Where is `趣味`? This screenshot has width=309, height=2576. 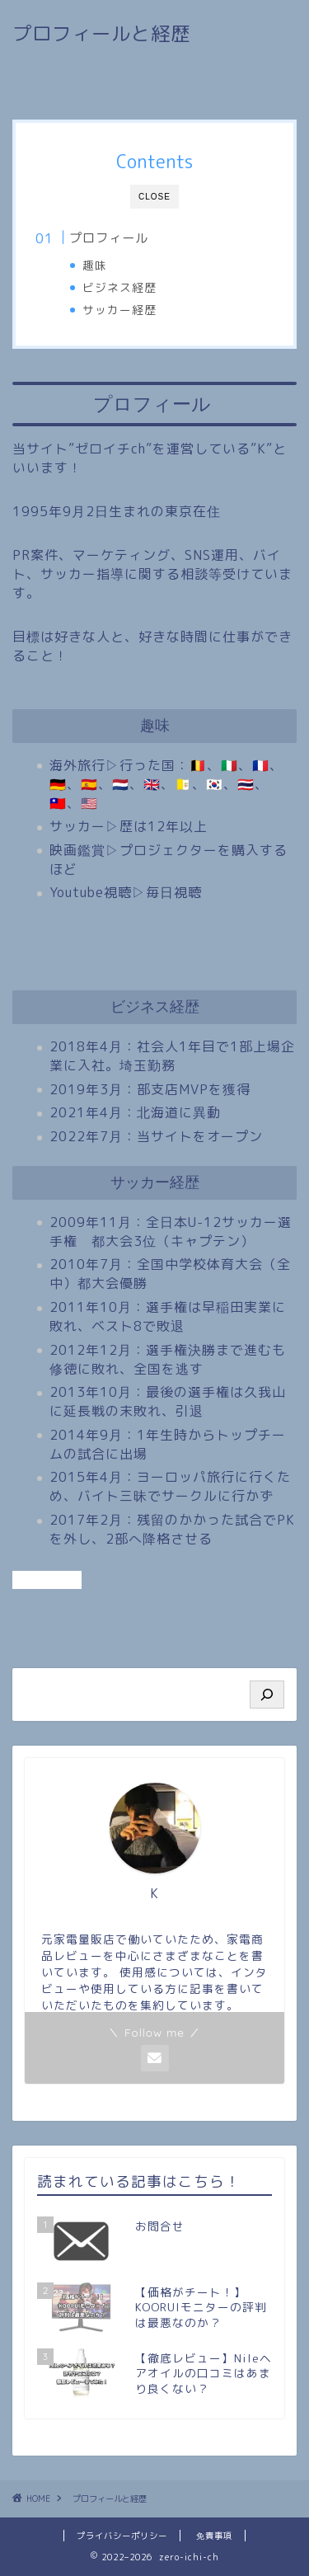 趣味 is located at coordinates (94, 265).